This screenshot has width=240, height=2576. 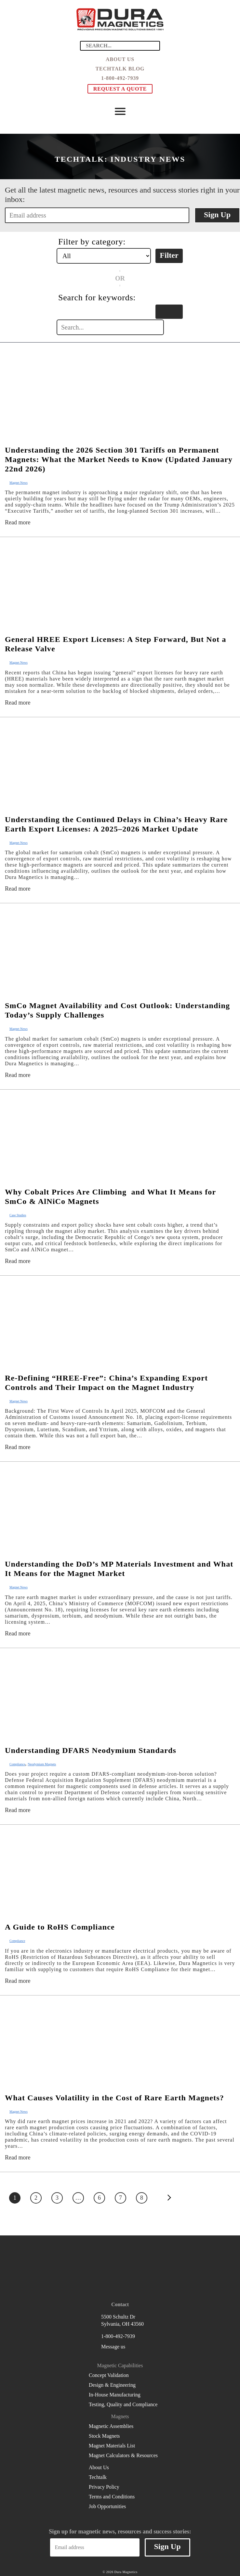 I want to click on What Causes Volatility in the Cost of Rare Earth Magnets?, so click(x=114, y=2098).